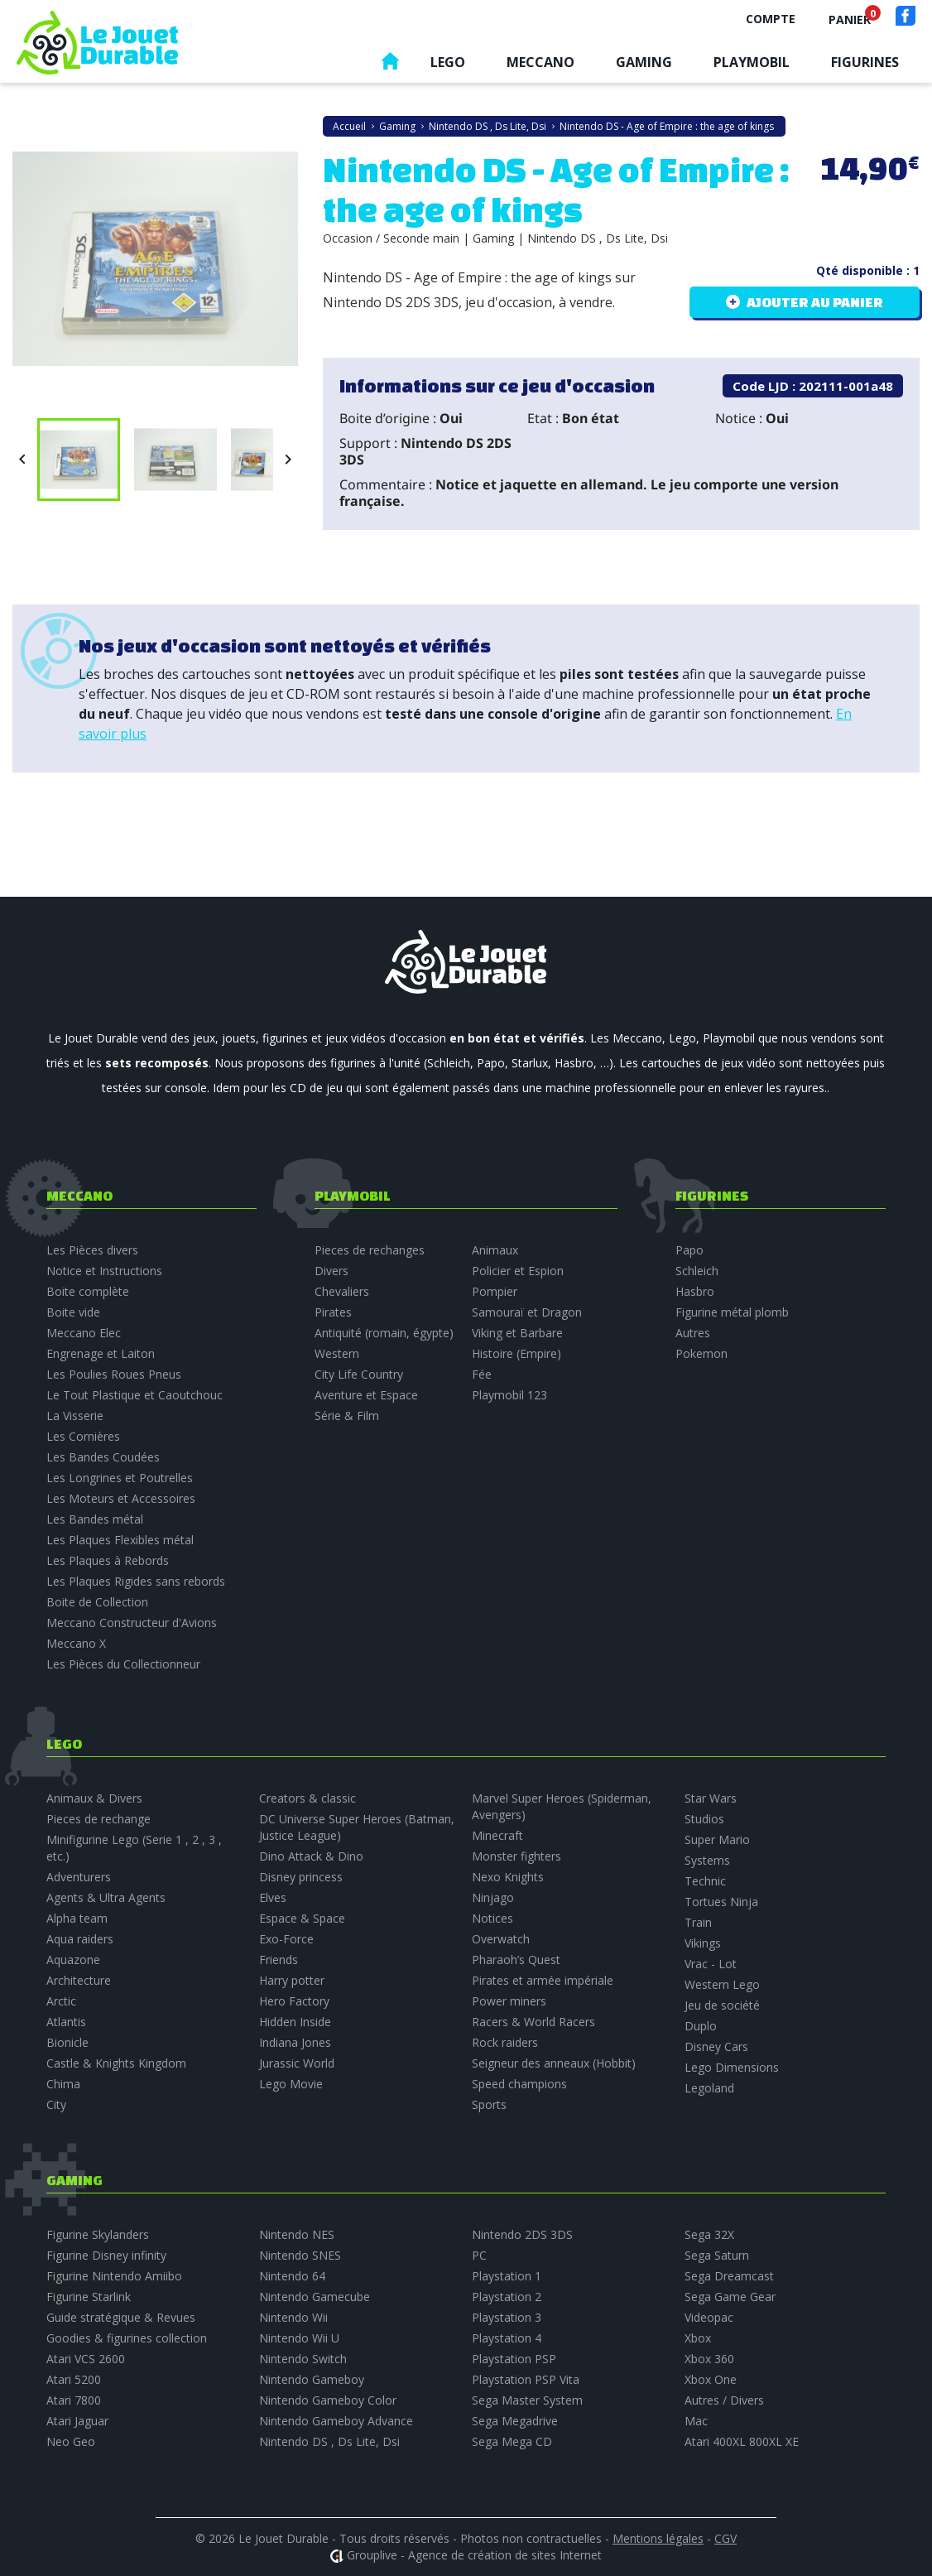 Image resolution: width=932 pixels, height=2576 pixels. What do you see at coordinates (709, 2234) in the screenshot?
I see `Sega 32X` at bounding box center [709, 2234].